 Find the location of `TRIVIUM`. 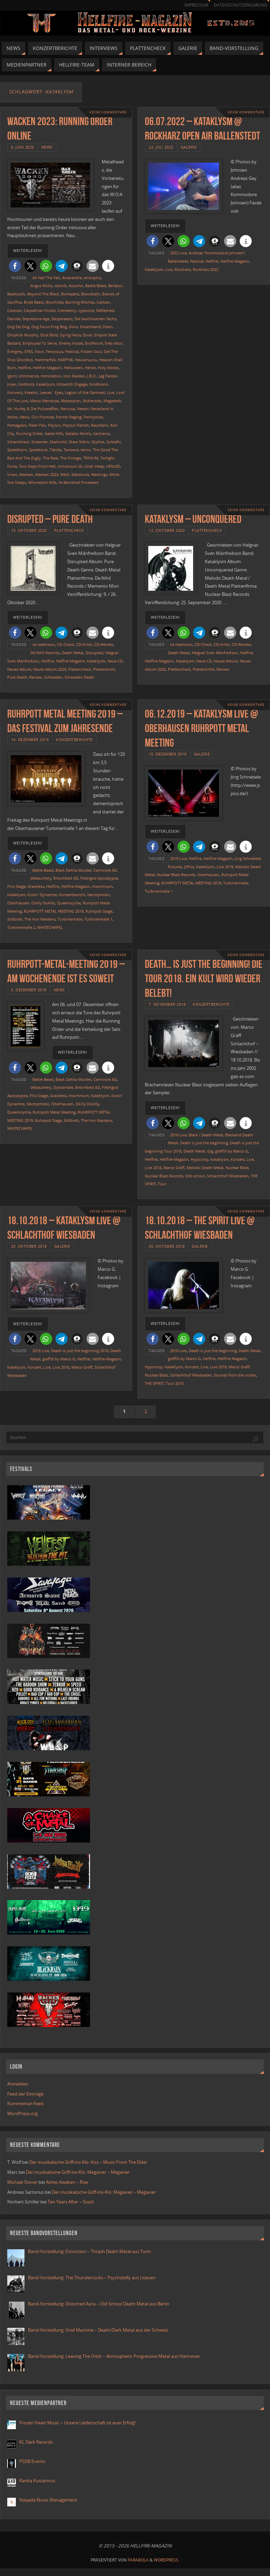

TRIVIUM is located at coordinates (90, 457).